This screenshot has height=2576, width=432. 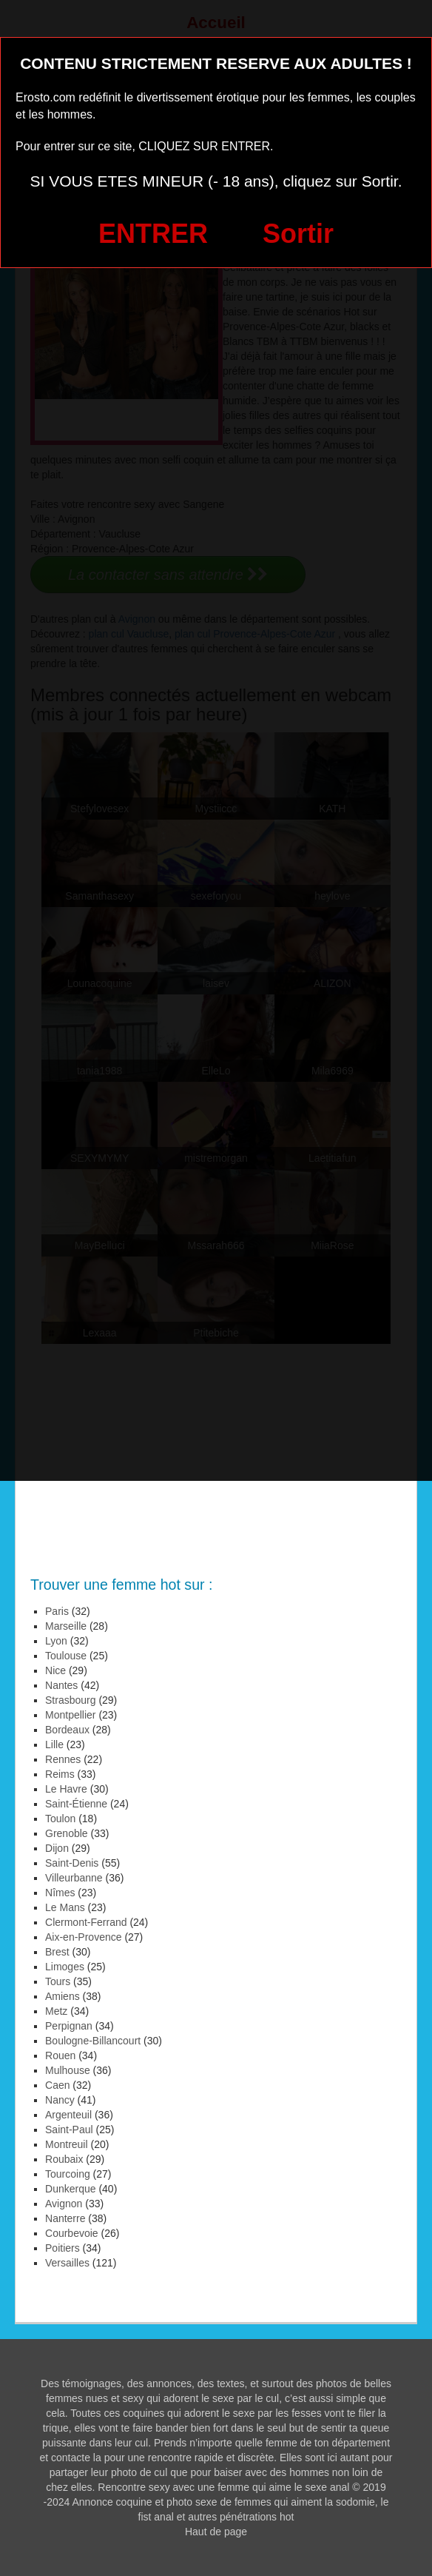 What do you see at coordinates (71, 2233) in the screenshot?
I see `Courbevoie` at bounding box center [71, 2233].